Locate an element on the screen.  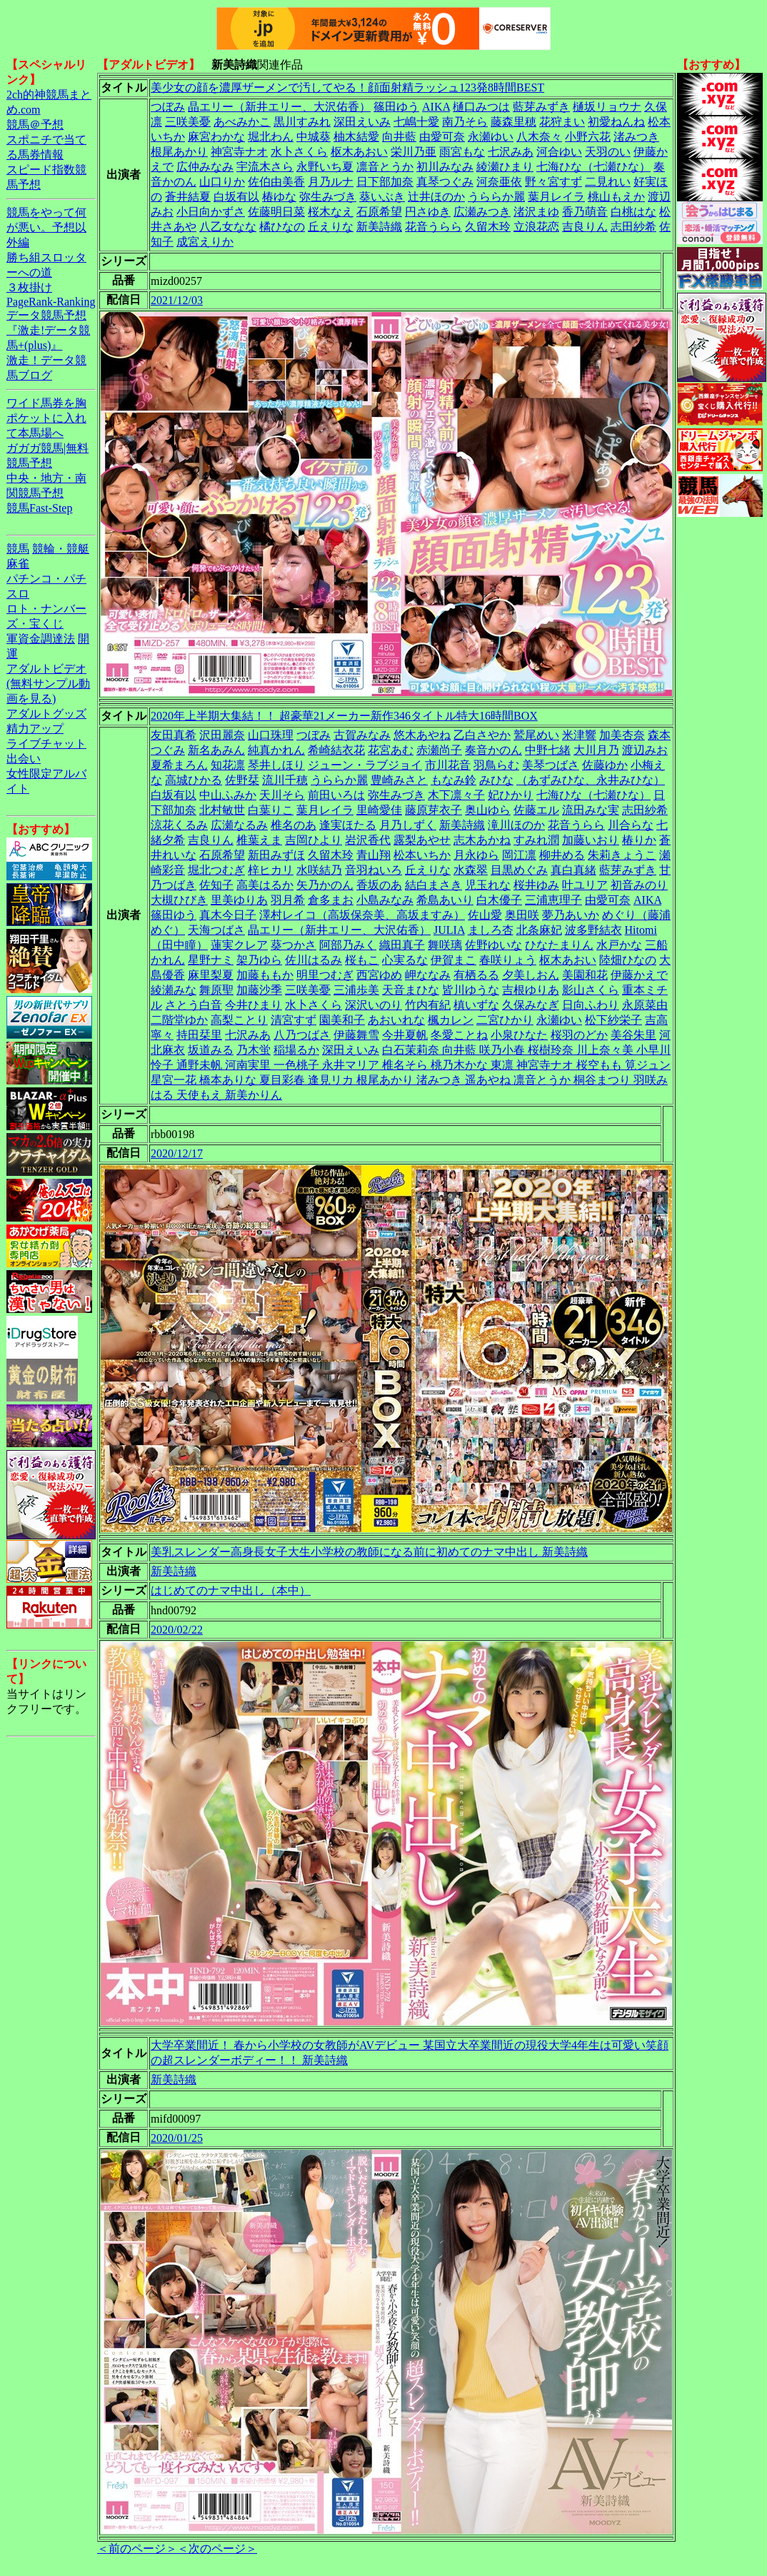
夏希まろん is located at coordinates (179, 765).